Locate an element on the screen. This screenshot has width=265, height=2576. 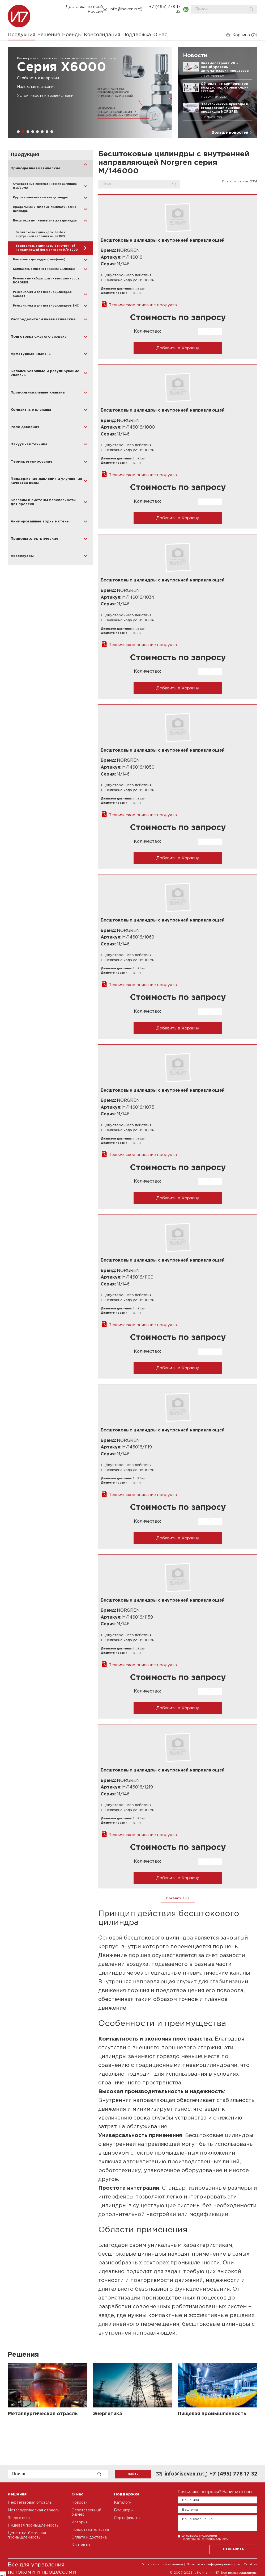
Ваше имя is located at coordinates (190, 2500).